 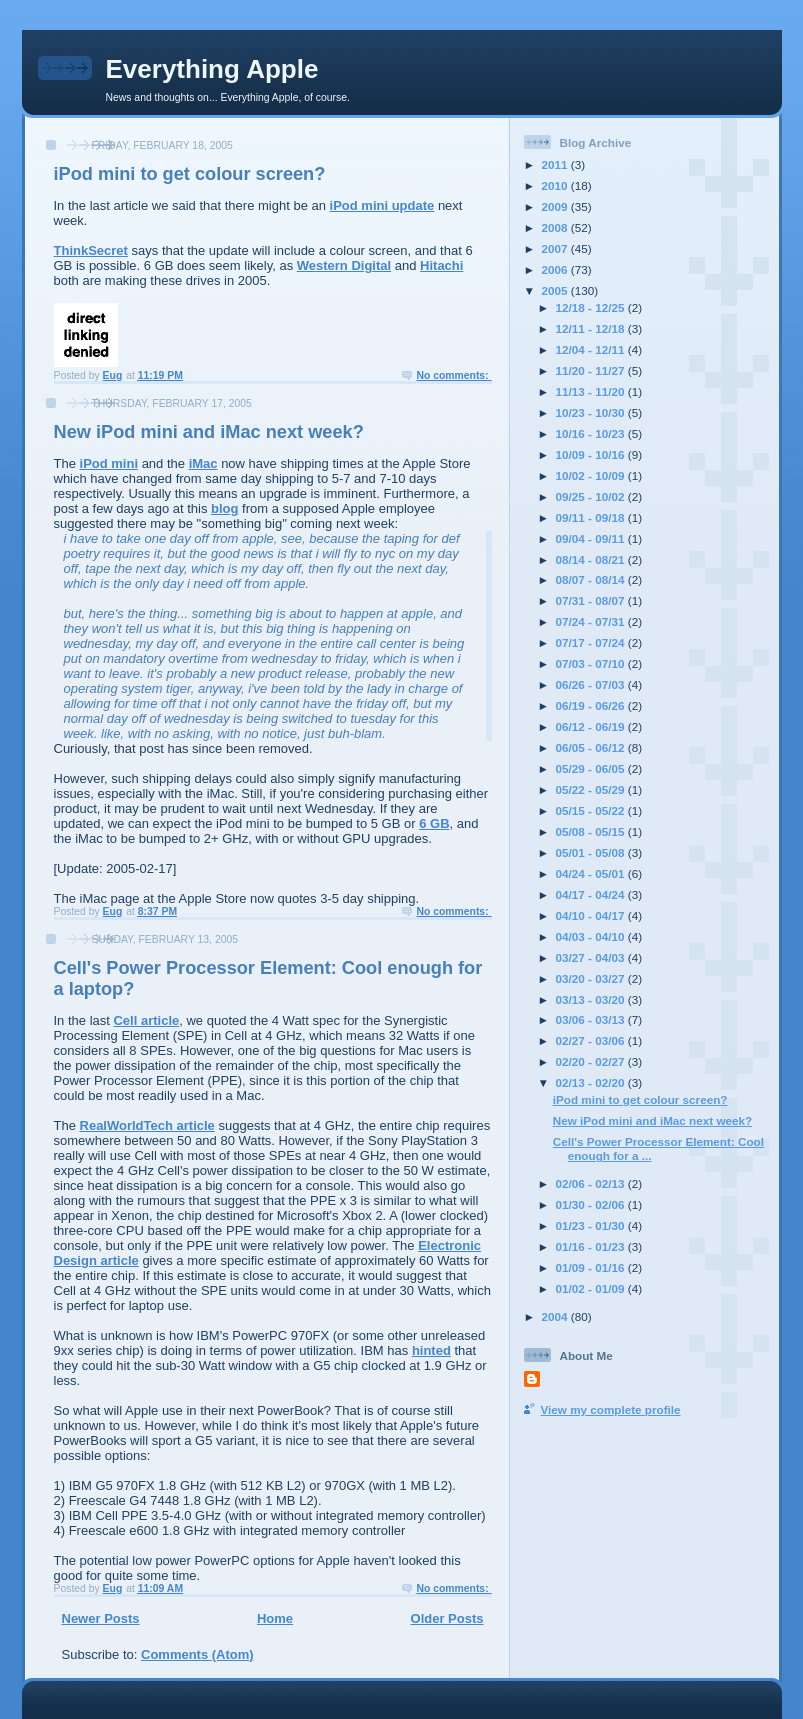 What do you see at coordinates (592, 642) in the screenshot?
I see `07/17 - 07/24` at bounding box center [592, 642].